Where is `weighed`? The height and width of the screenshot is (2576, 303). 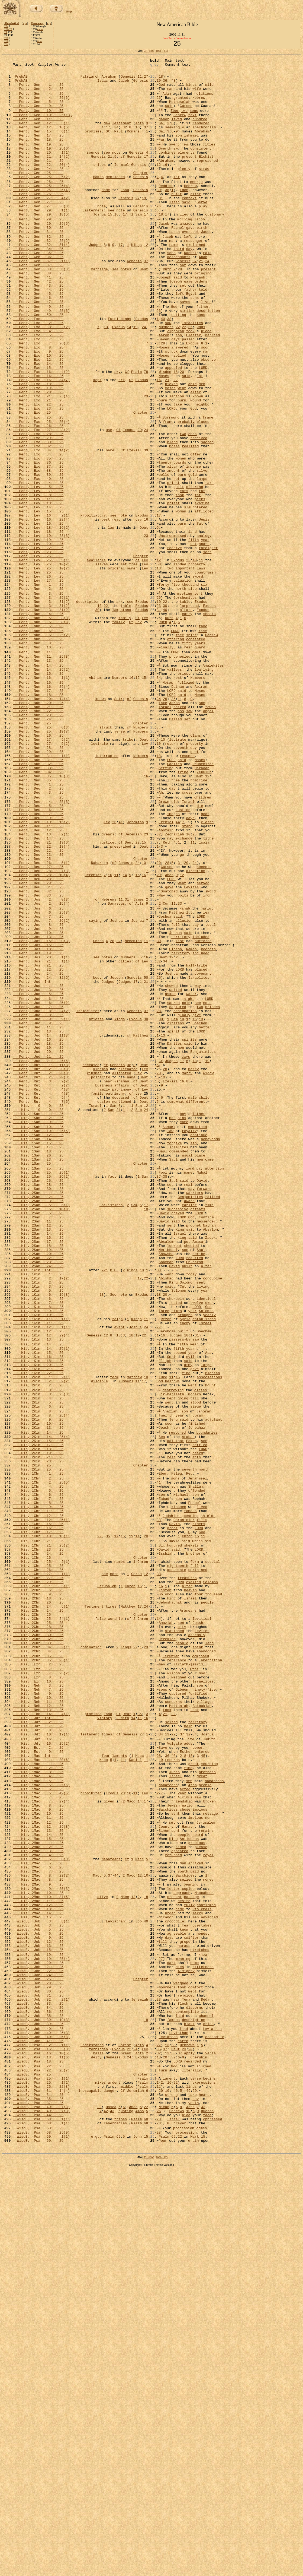 weighed is located at coordinates (178, 1995).